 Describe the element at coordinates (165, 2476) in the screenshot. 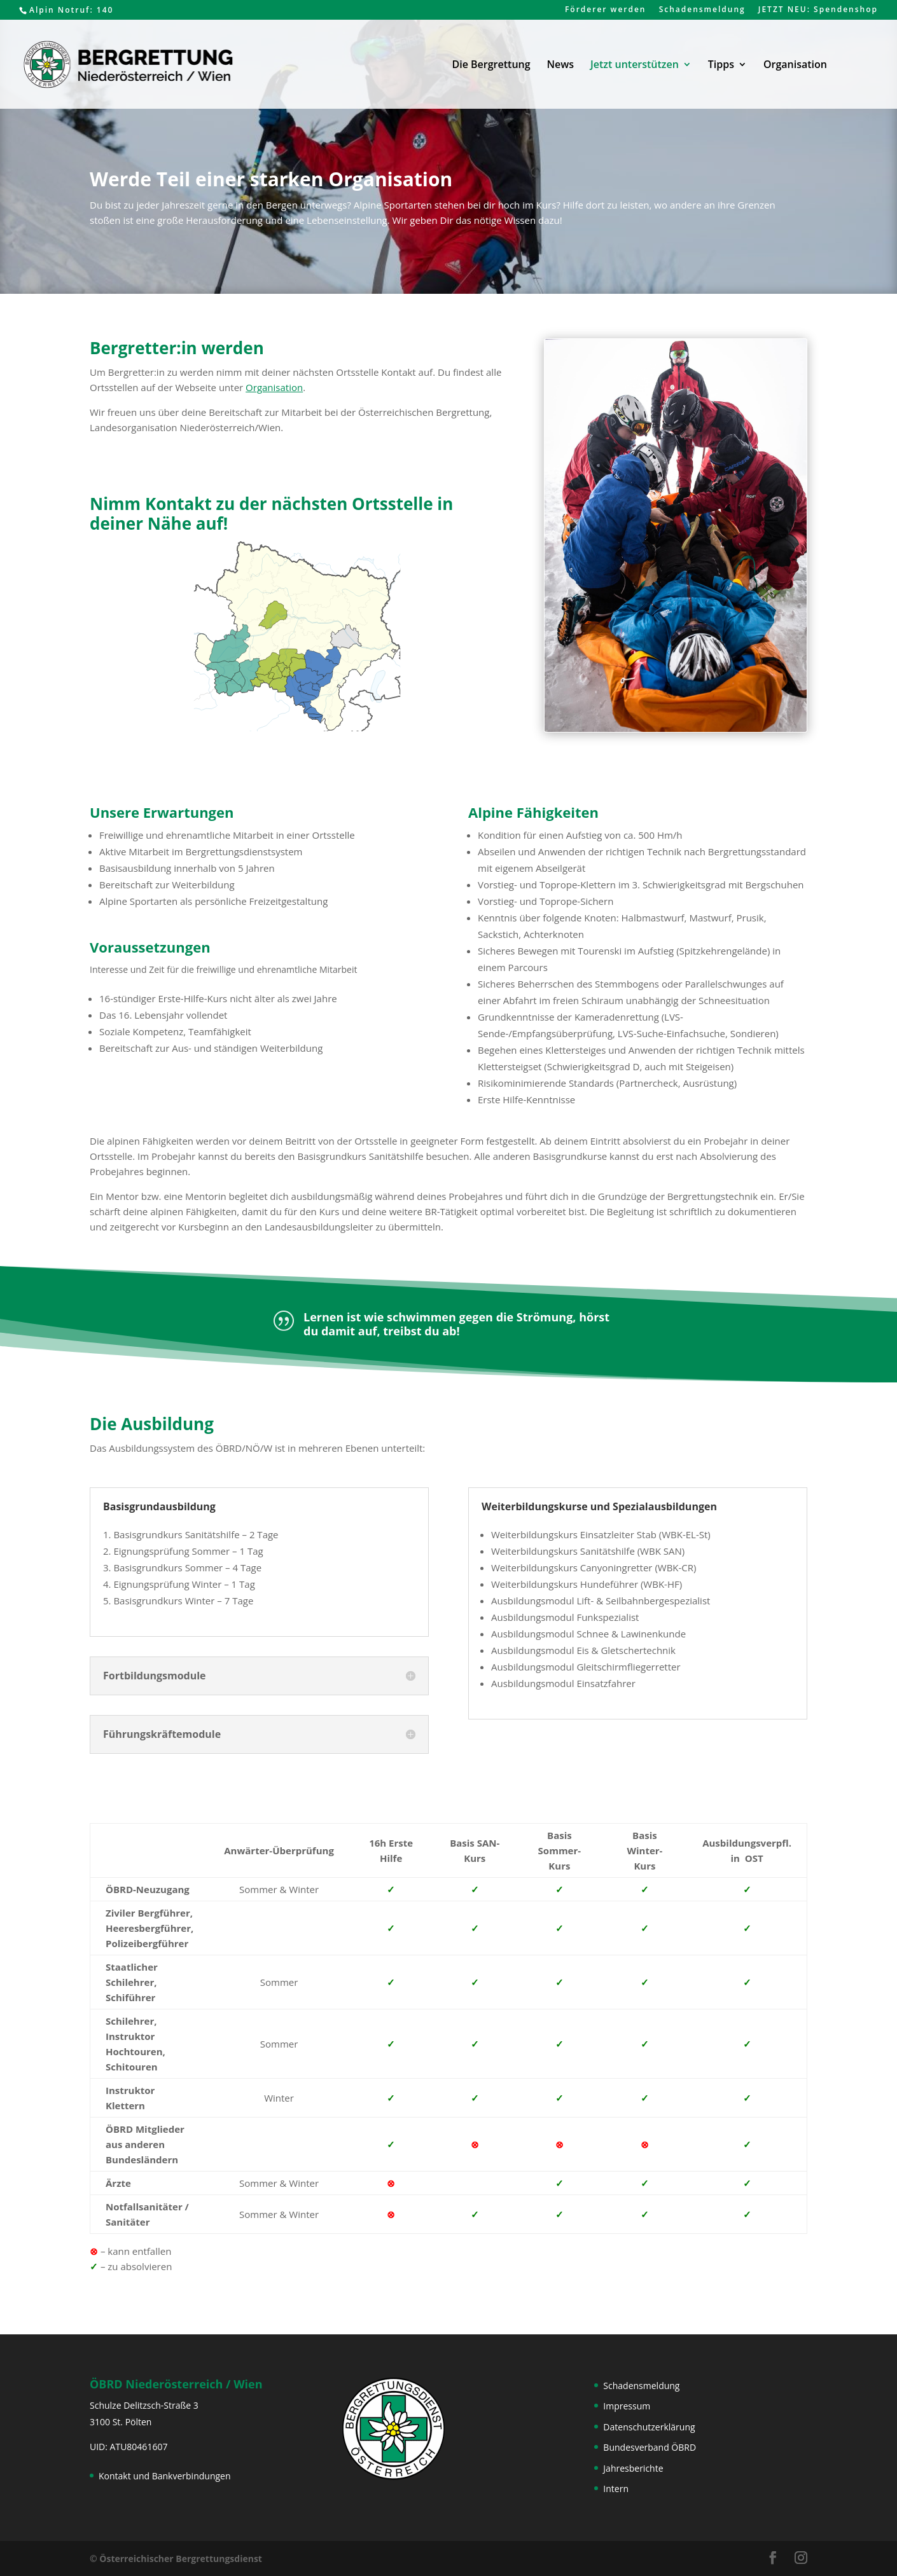

I see `Kontakt und Bankverbindungen` at that location.